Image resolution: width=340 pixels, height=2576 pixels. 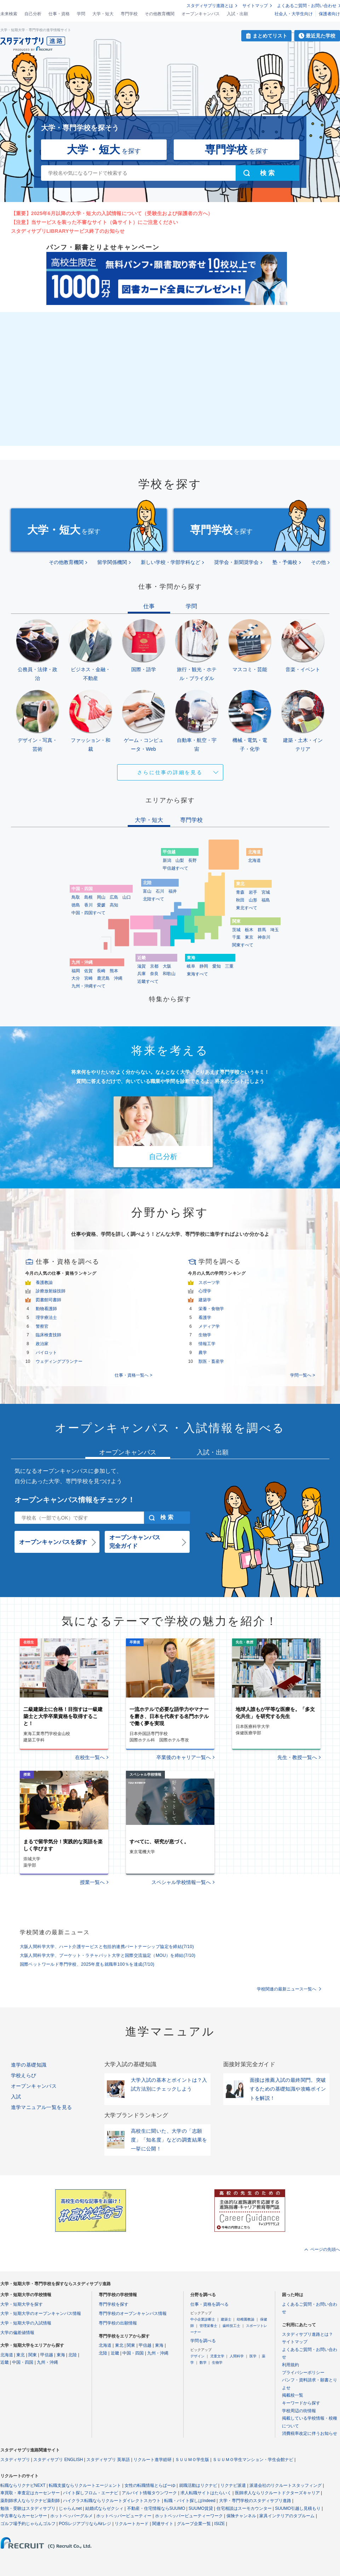 What do you see at coordinates (197, 2356) in the screenshot?
I see `デザイン` at bounding box center [197, 2356].